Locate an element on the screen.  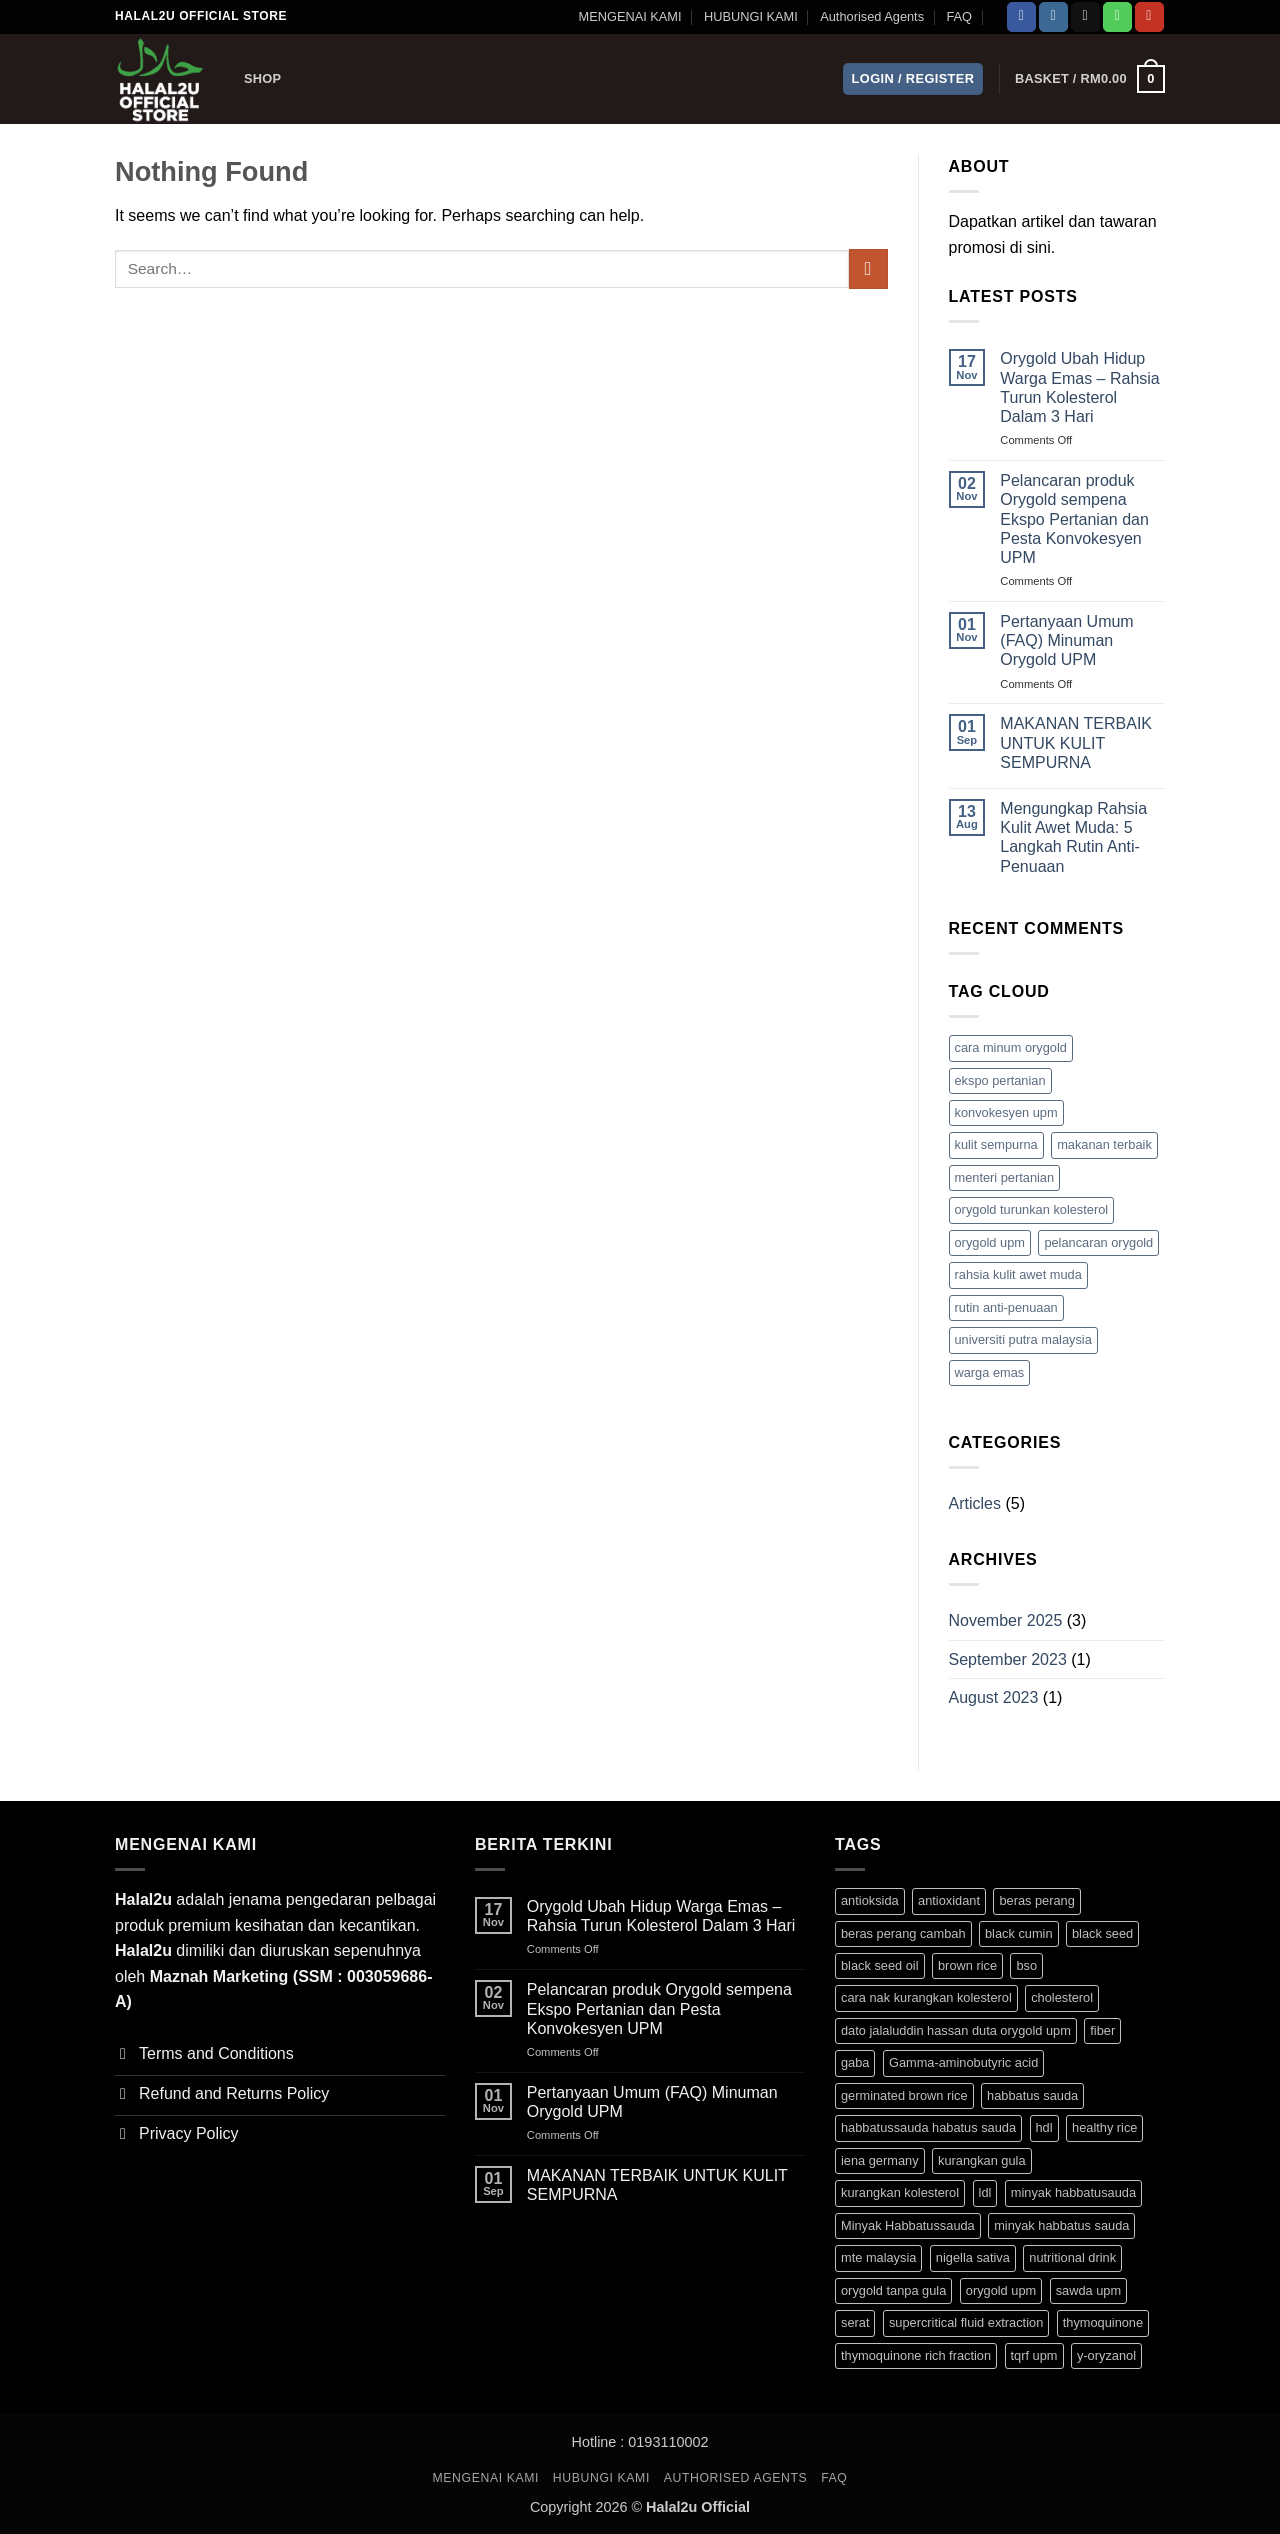
nutritional drink [nutritional drink (3 products)] is located at coordinates (1072, 2257).